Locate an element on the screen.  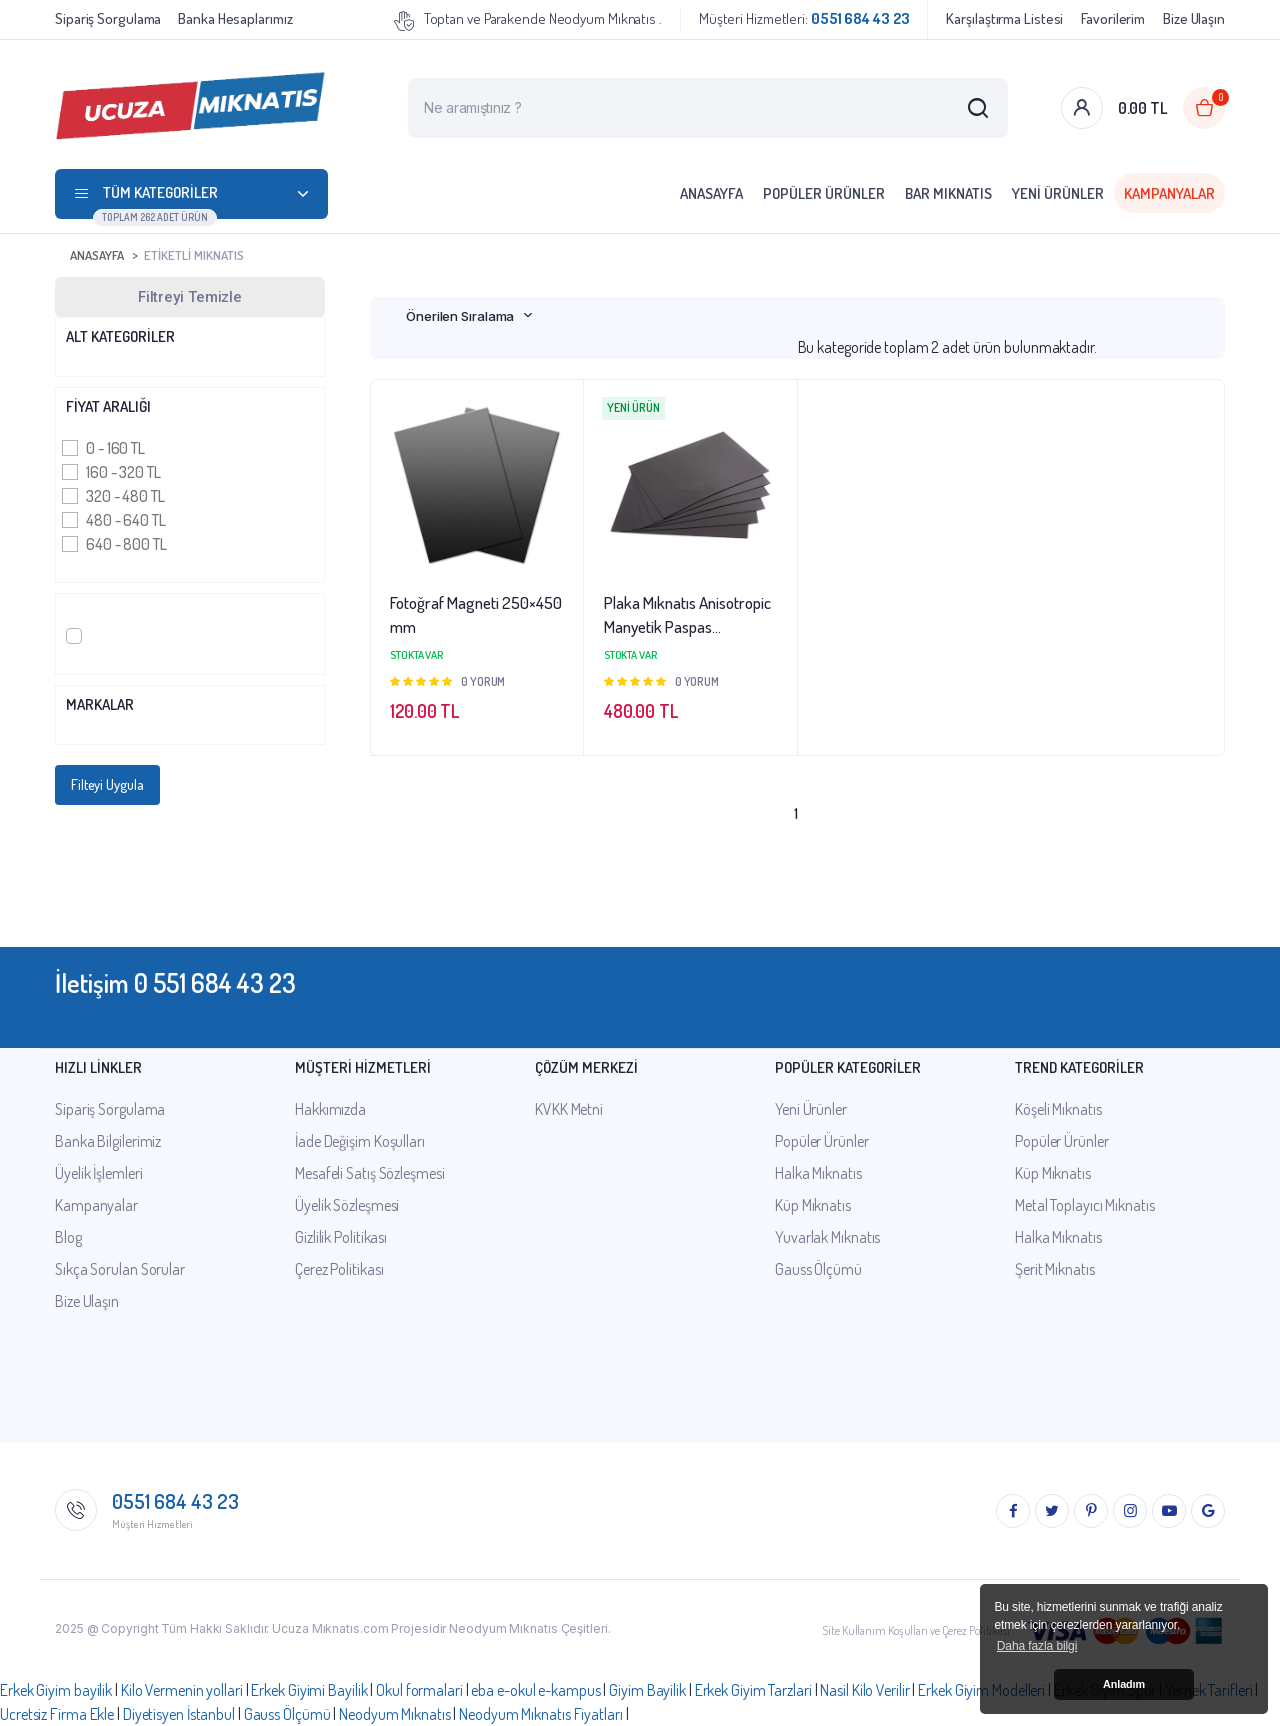
Çerez Politikası is located at coordinates (339, 1269).